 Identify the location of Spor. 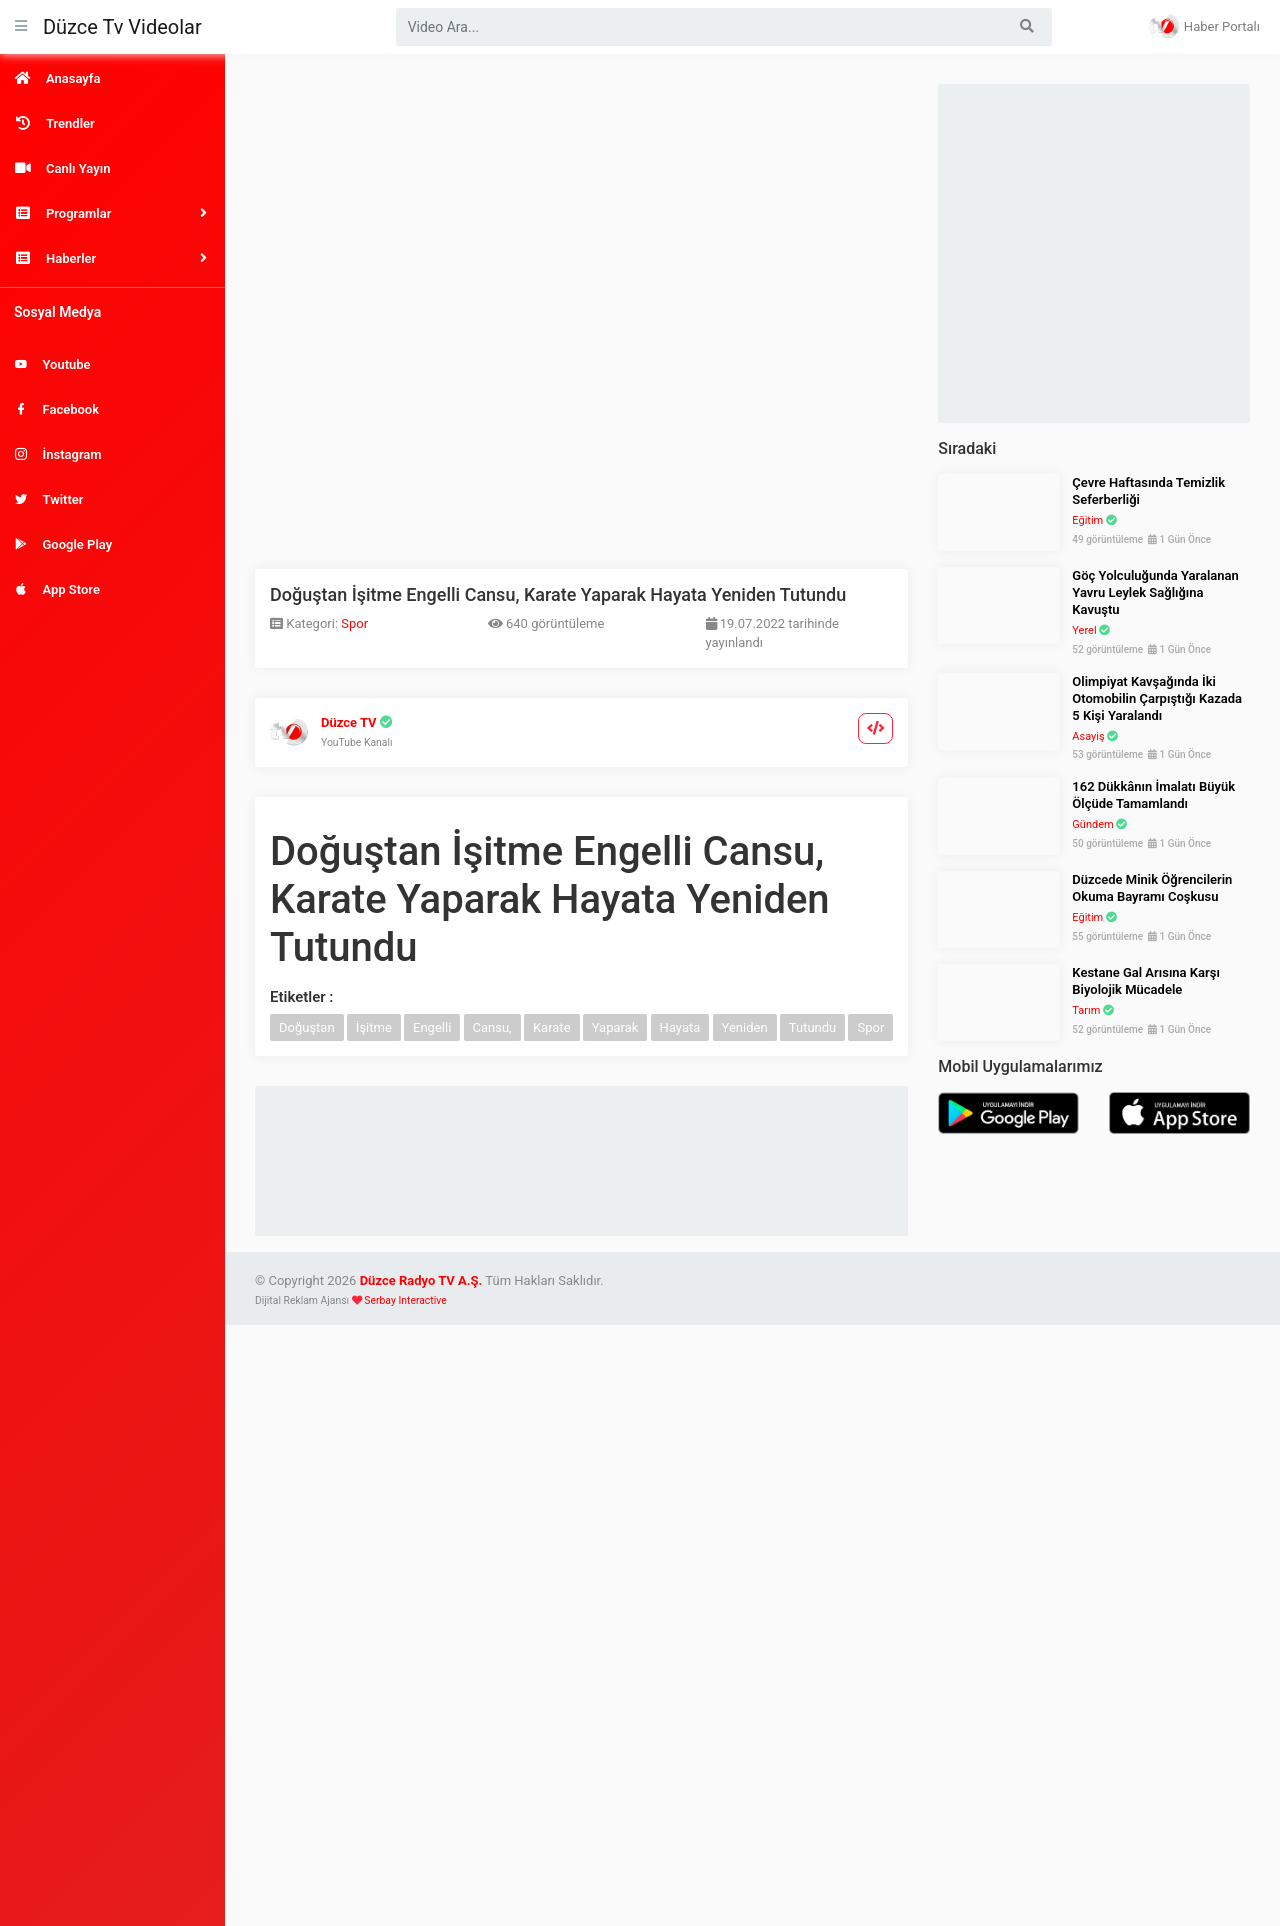
(354, 623).